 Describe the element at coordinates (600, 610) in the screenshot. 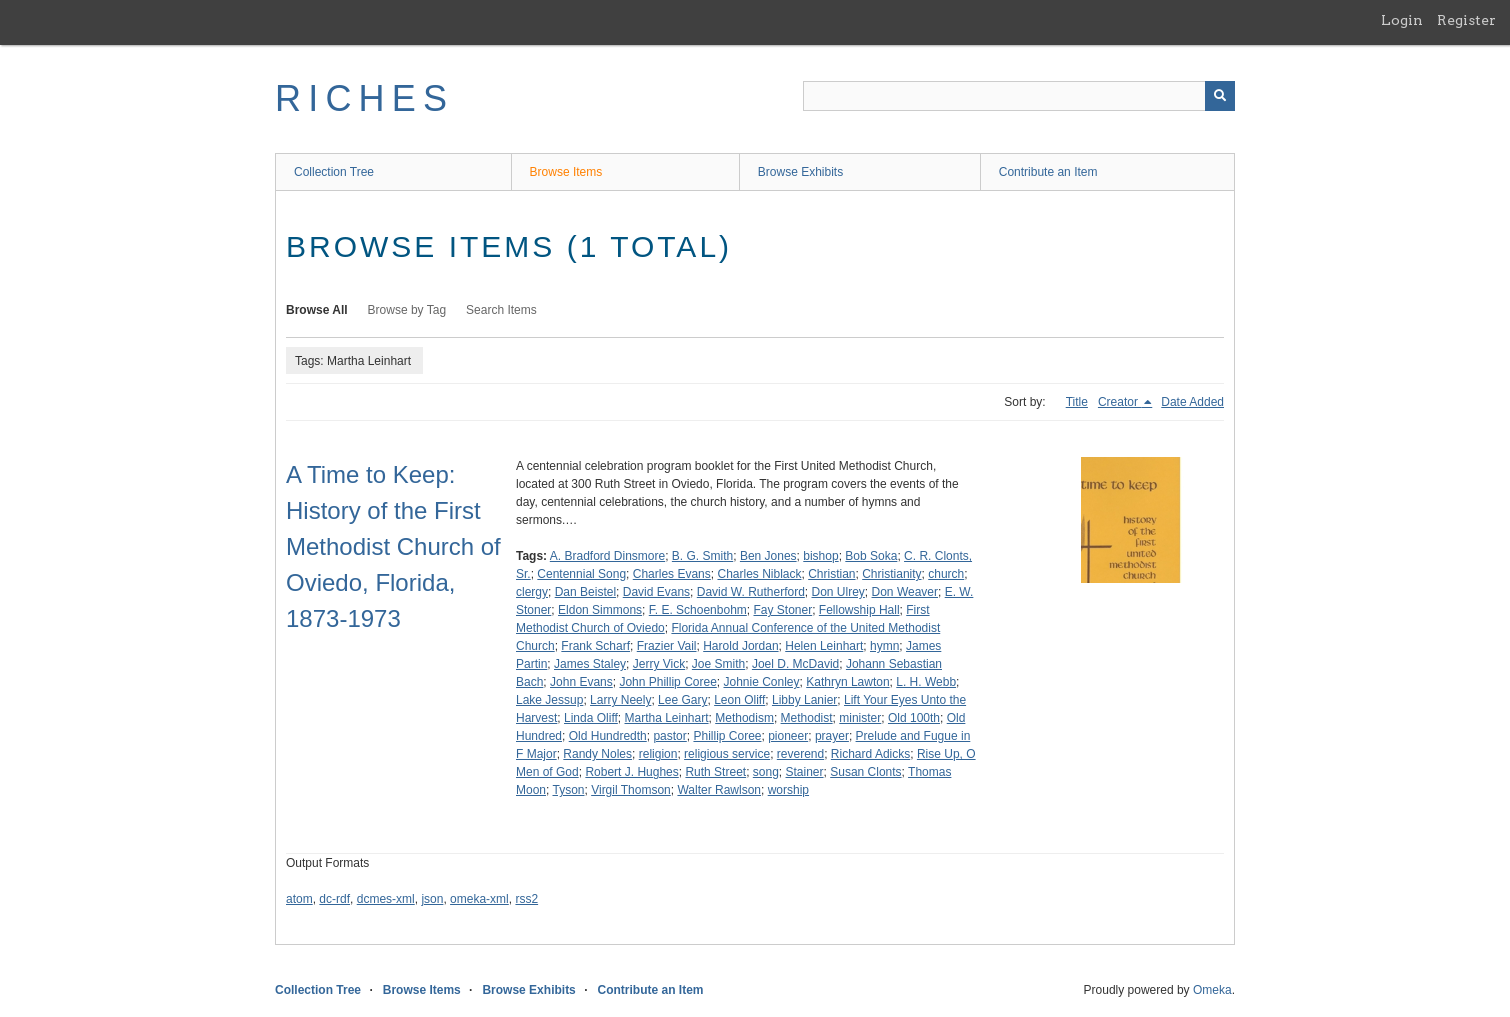

I see `Eldon Simmons` at that location.